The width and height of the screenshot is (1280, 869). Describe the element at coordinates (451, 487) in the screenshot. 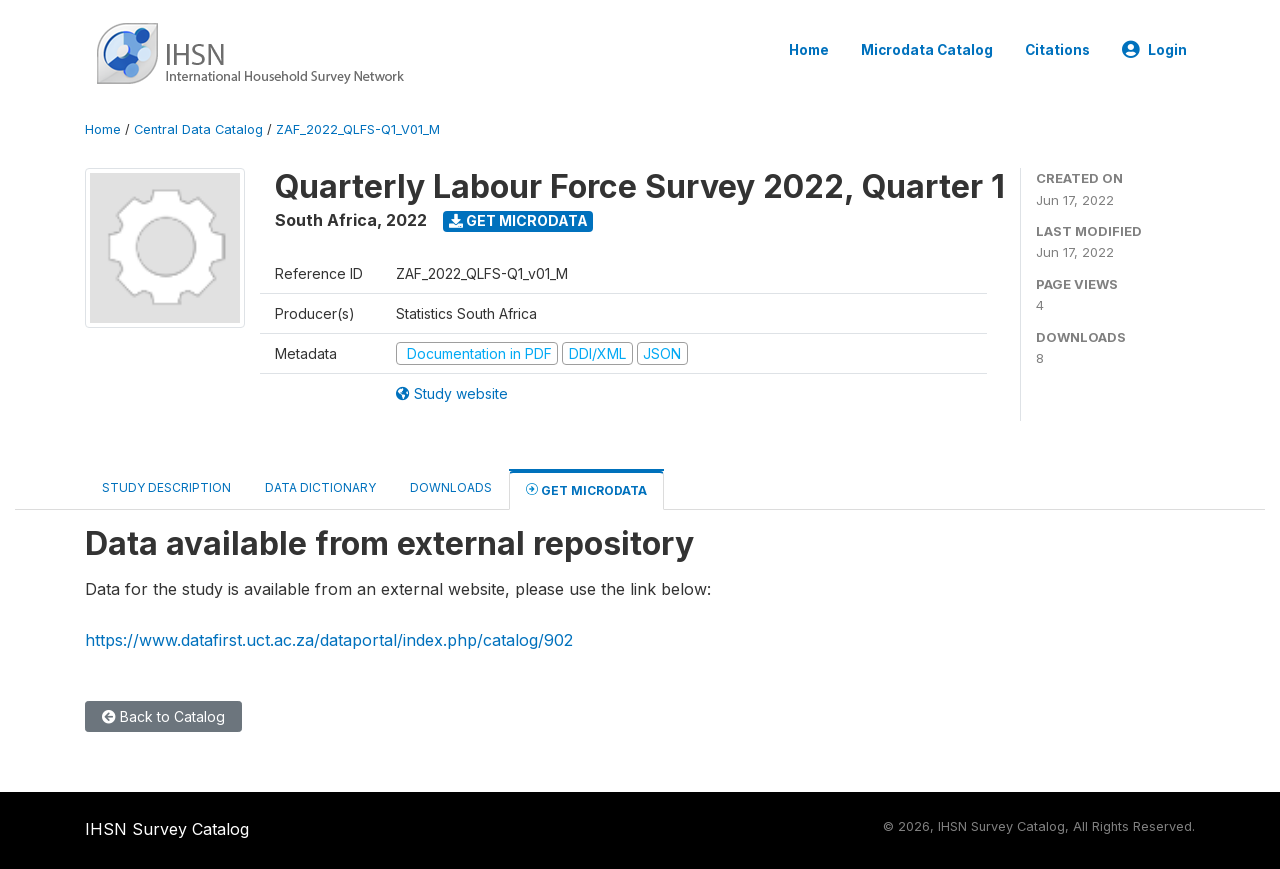

I see `Downloads [tab]` at that location.